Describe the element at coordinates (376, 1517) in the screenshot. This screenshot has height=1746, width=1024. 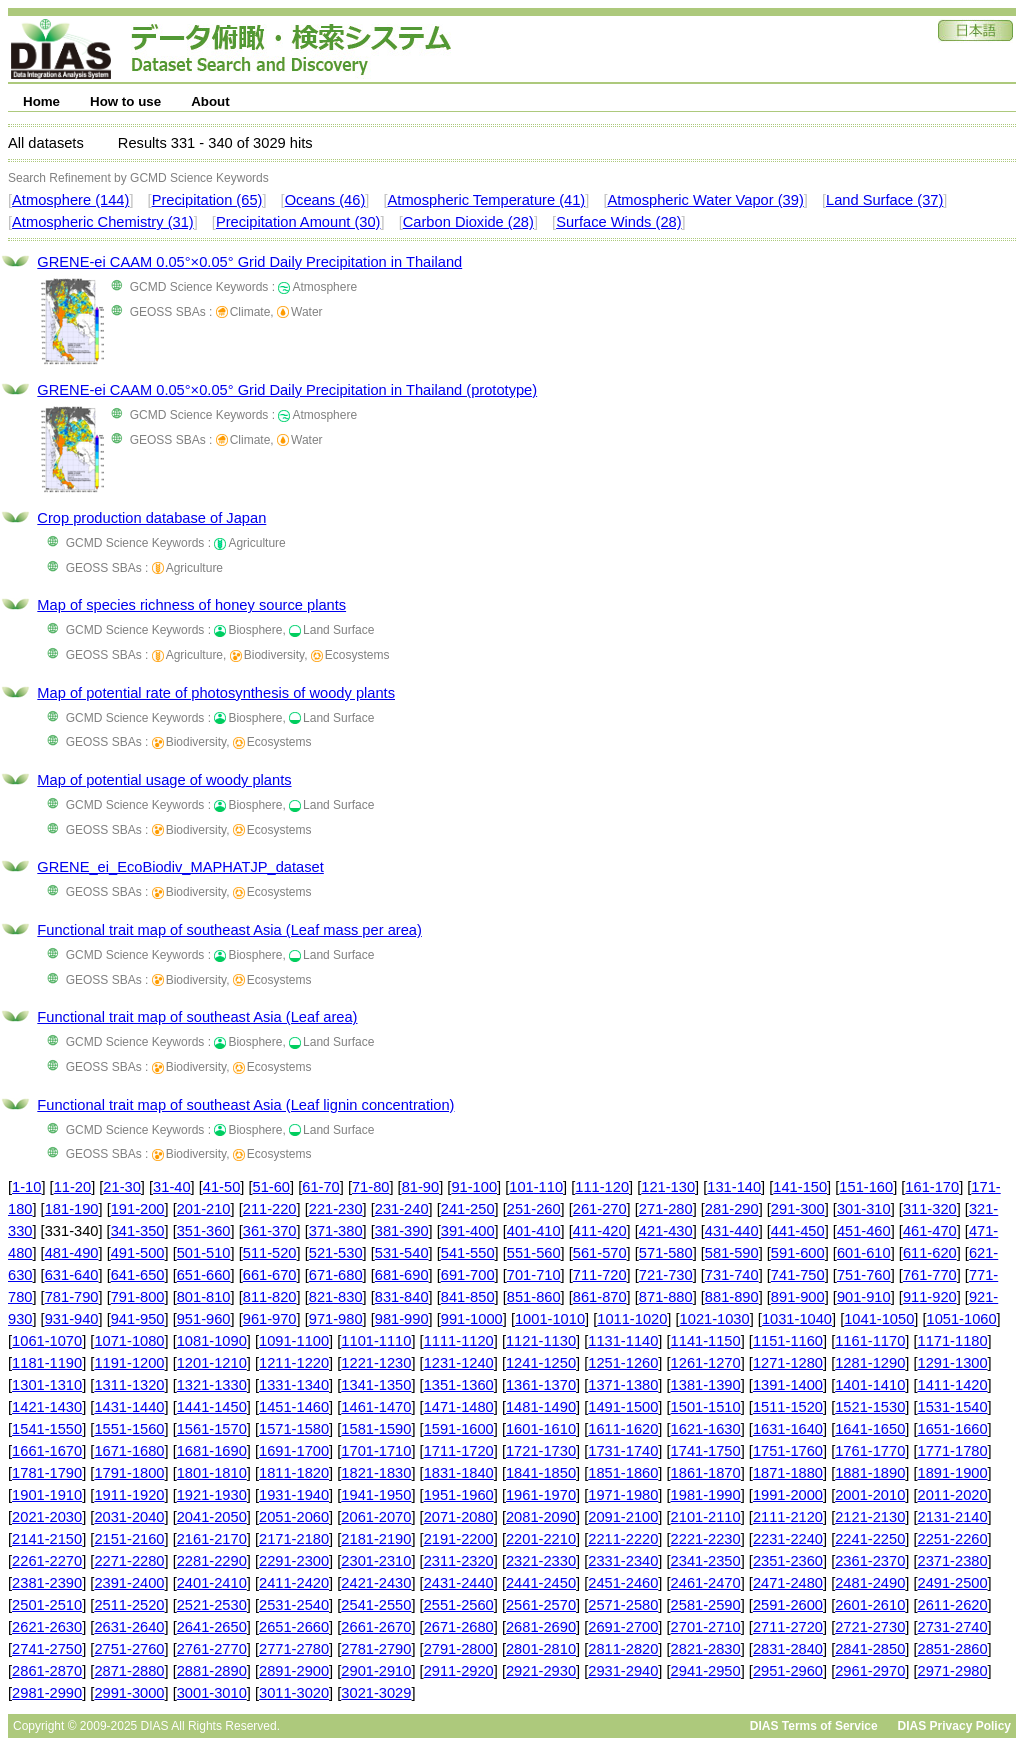
I see `2061-2070` at that location.